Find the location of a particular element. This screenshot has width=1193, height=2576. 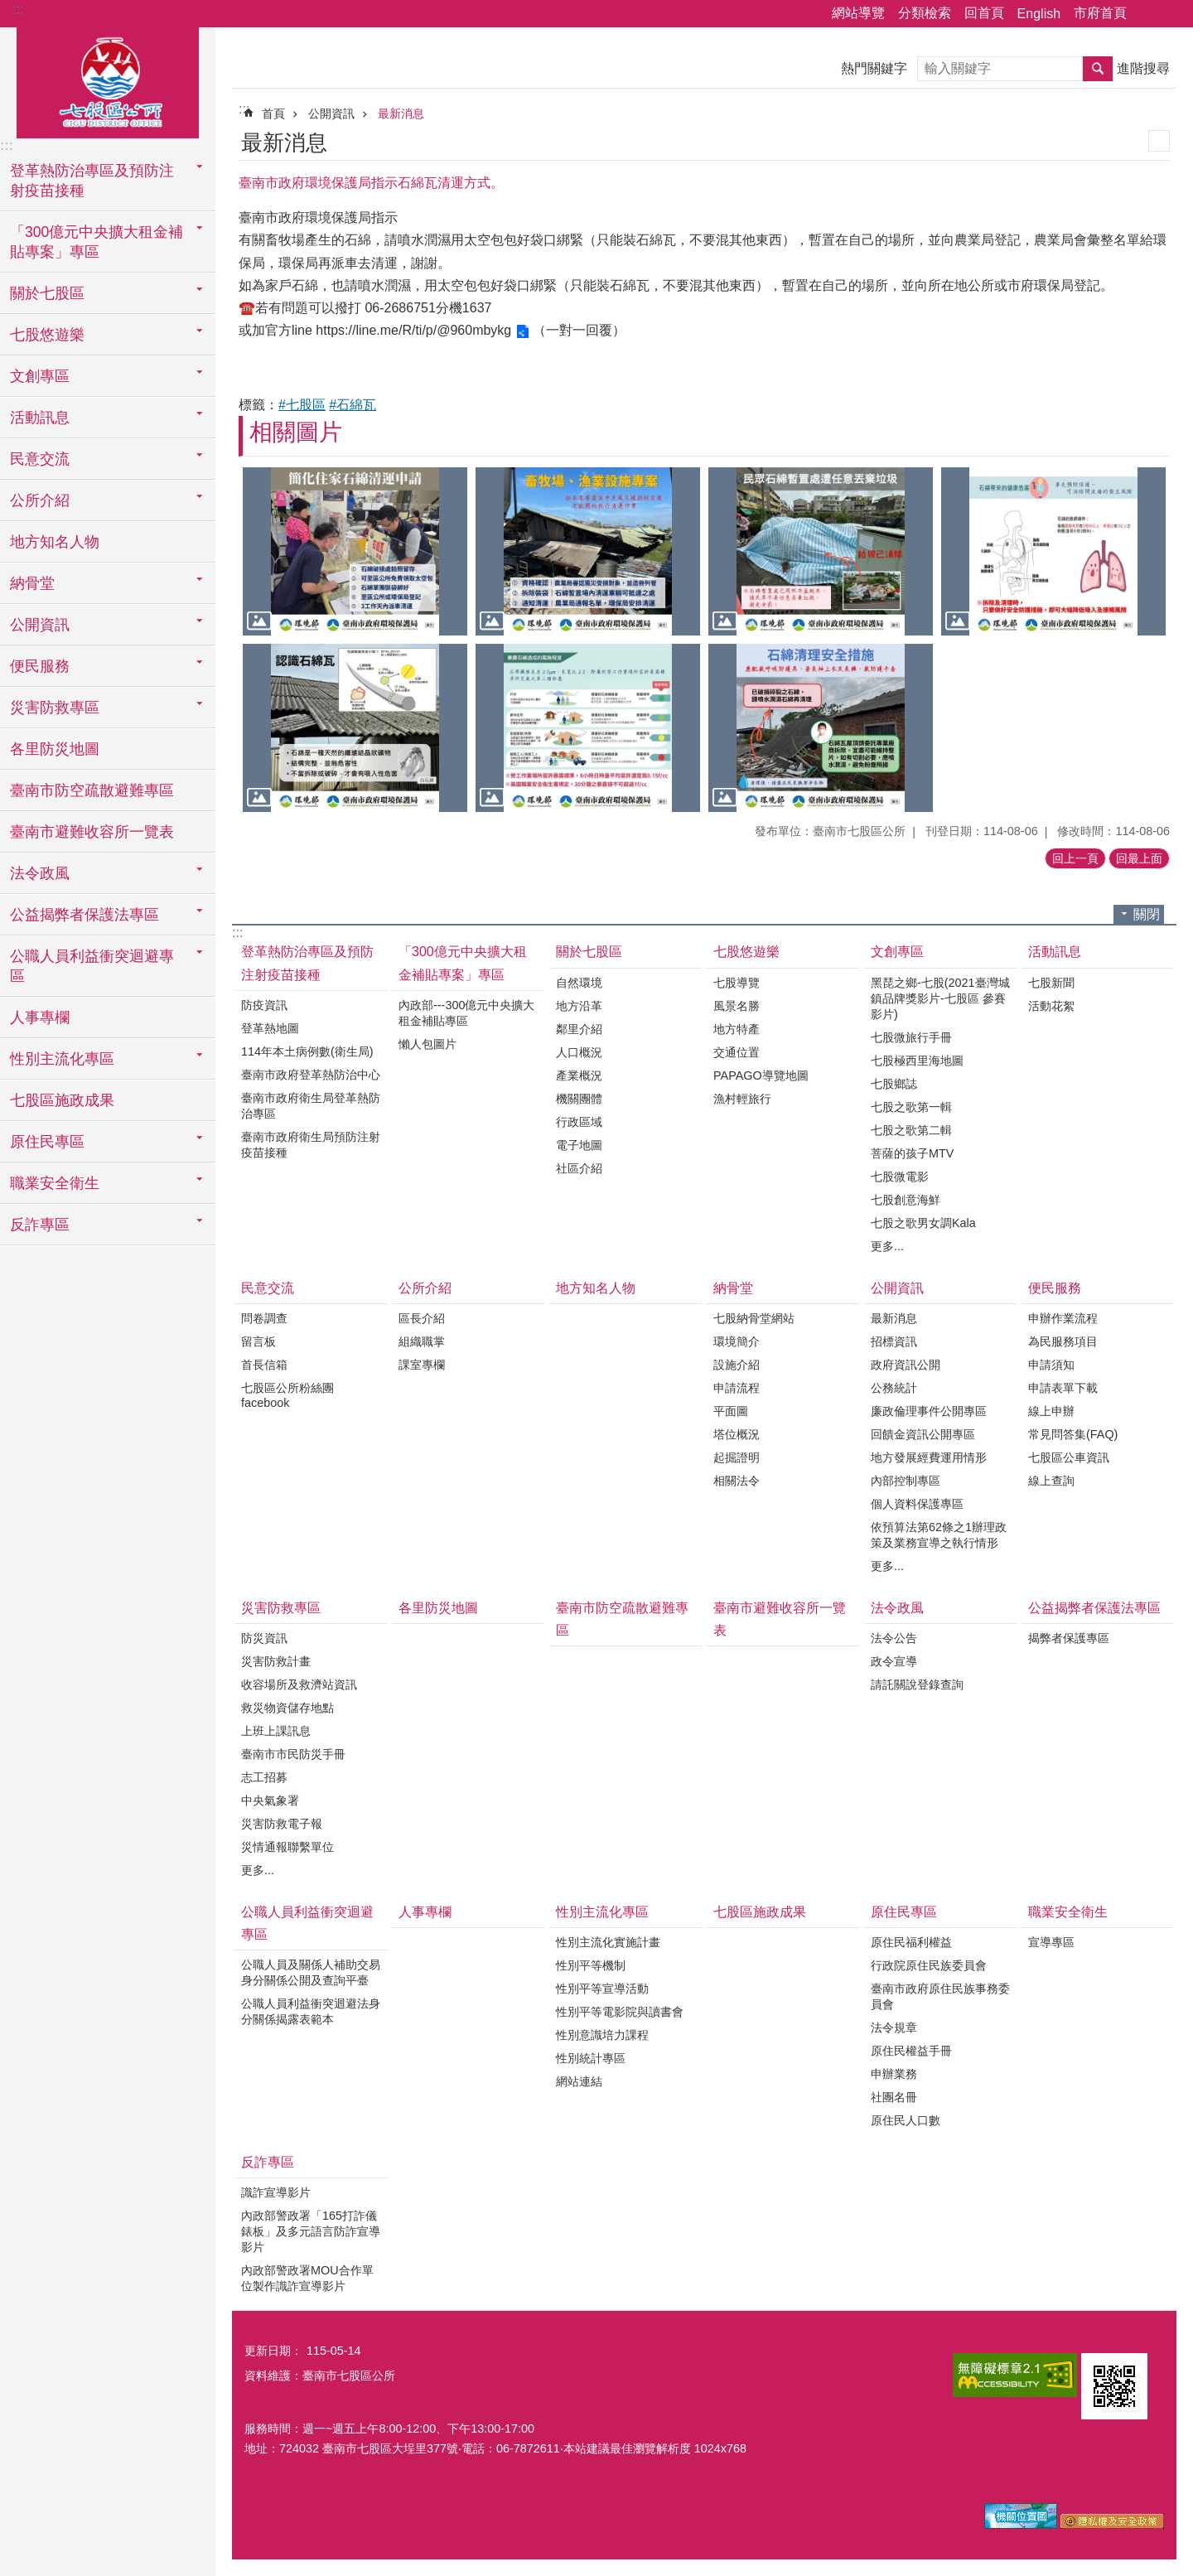

字級 [button] is located at coordinates (1171, 14).